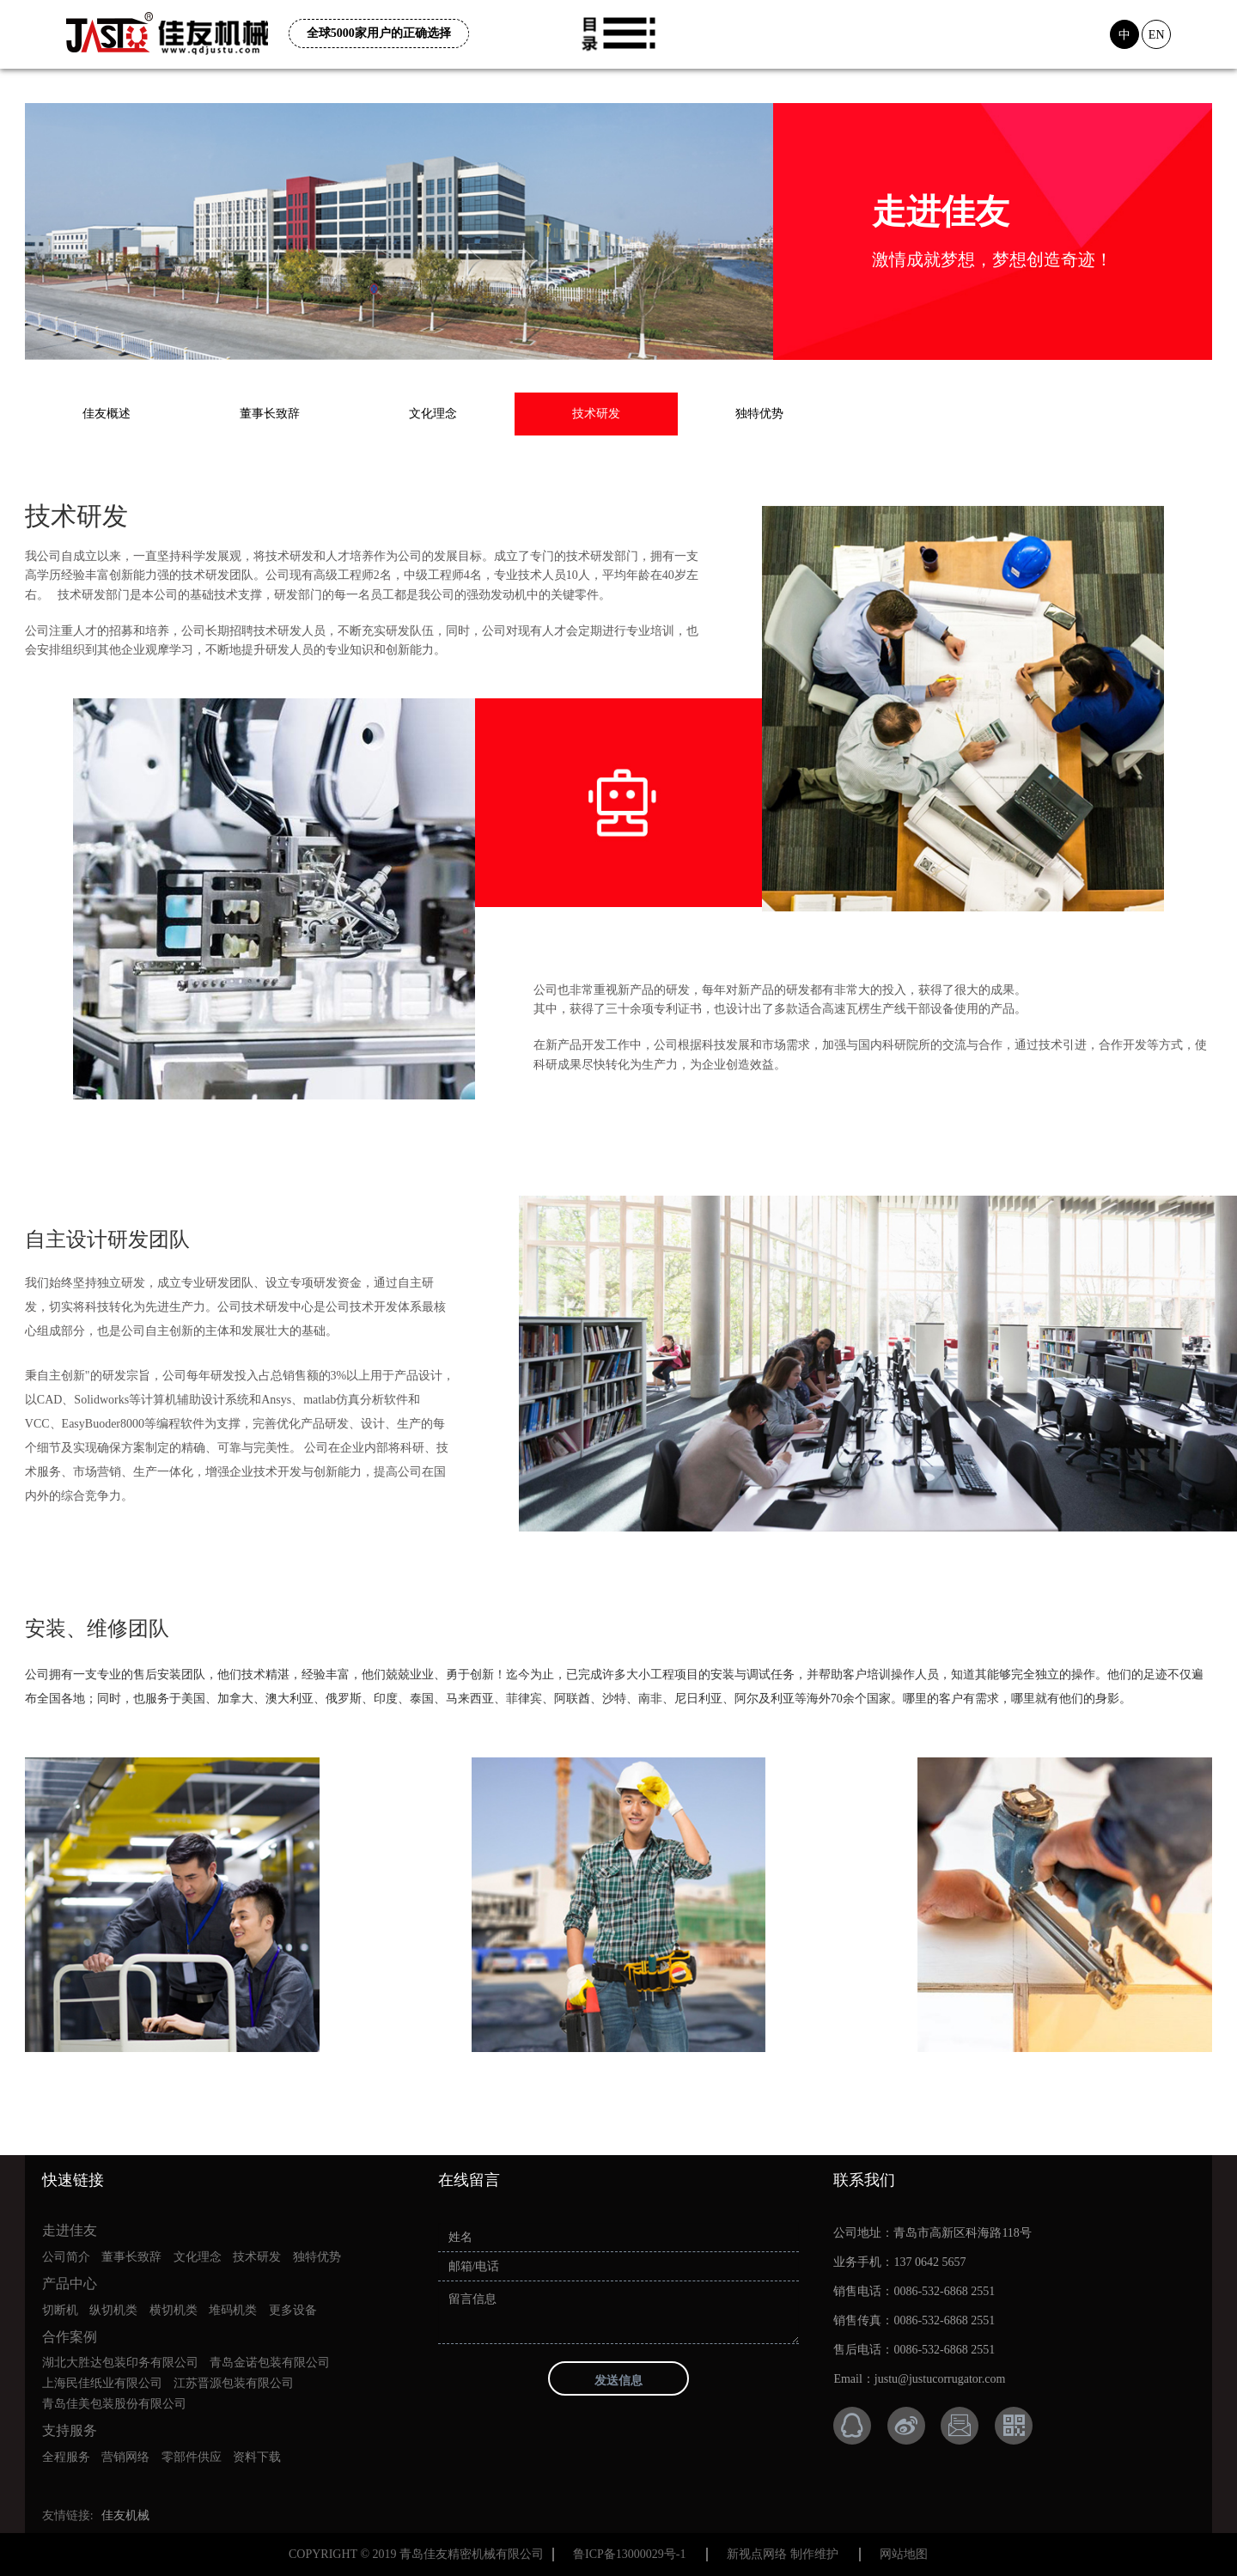 This screenshot has width=1237, height=2576. I want to click on 佳友概述, so click(106, 413).